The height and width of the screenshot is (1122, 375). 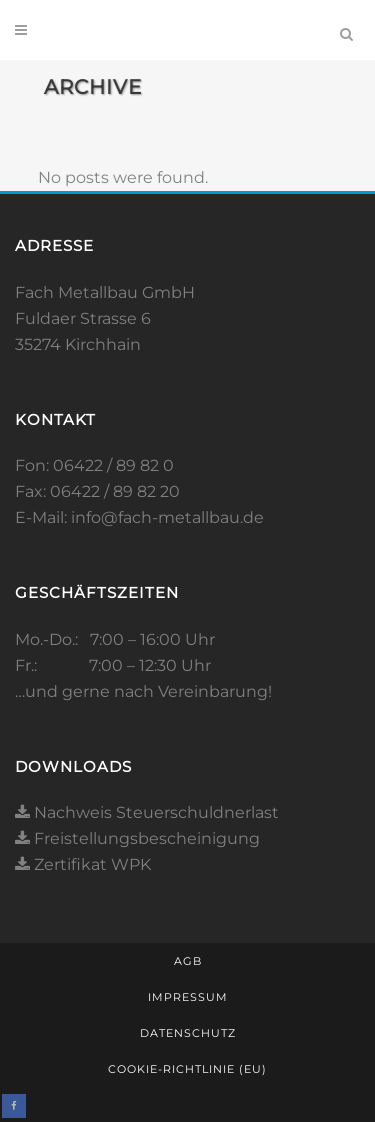 What do you see at coordinates (188, 1033) in the screenshot?
I see `Datenschutz` at bounding box center [188, 1033].